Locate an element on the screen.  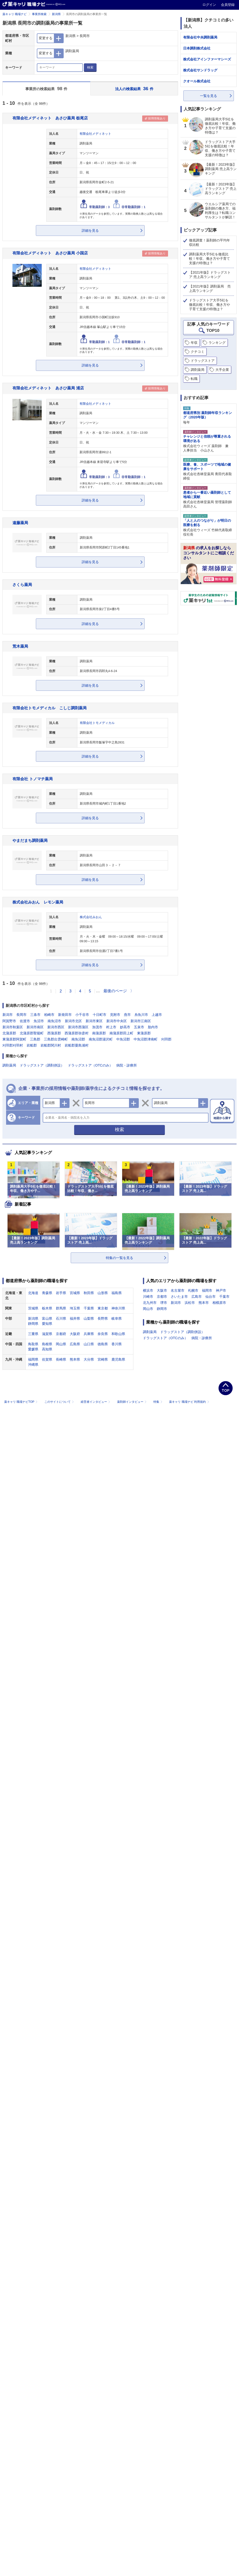
新潟市 is located at coordinates (7, 1015).